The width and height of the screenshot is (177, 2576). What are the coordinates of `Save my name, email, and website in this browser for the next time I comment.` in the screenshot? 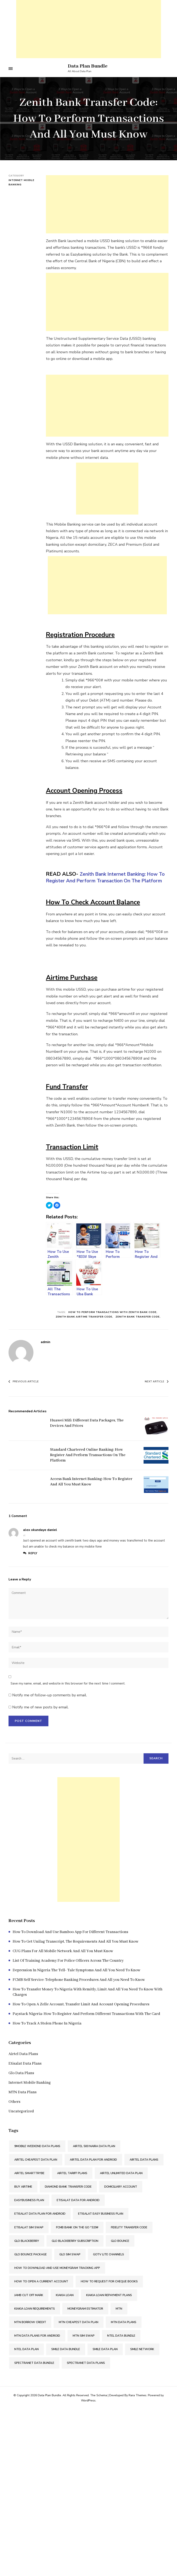 It's located at (68, 1690).